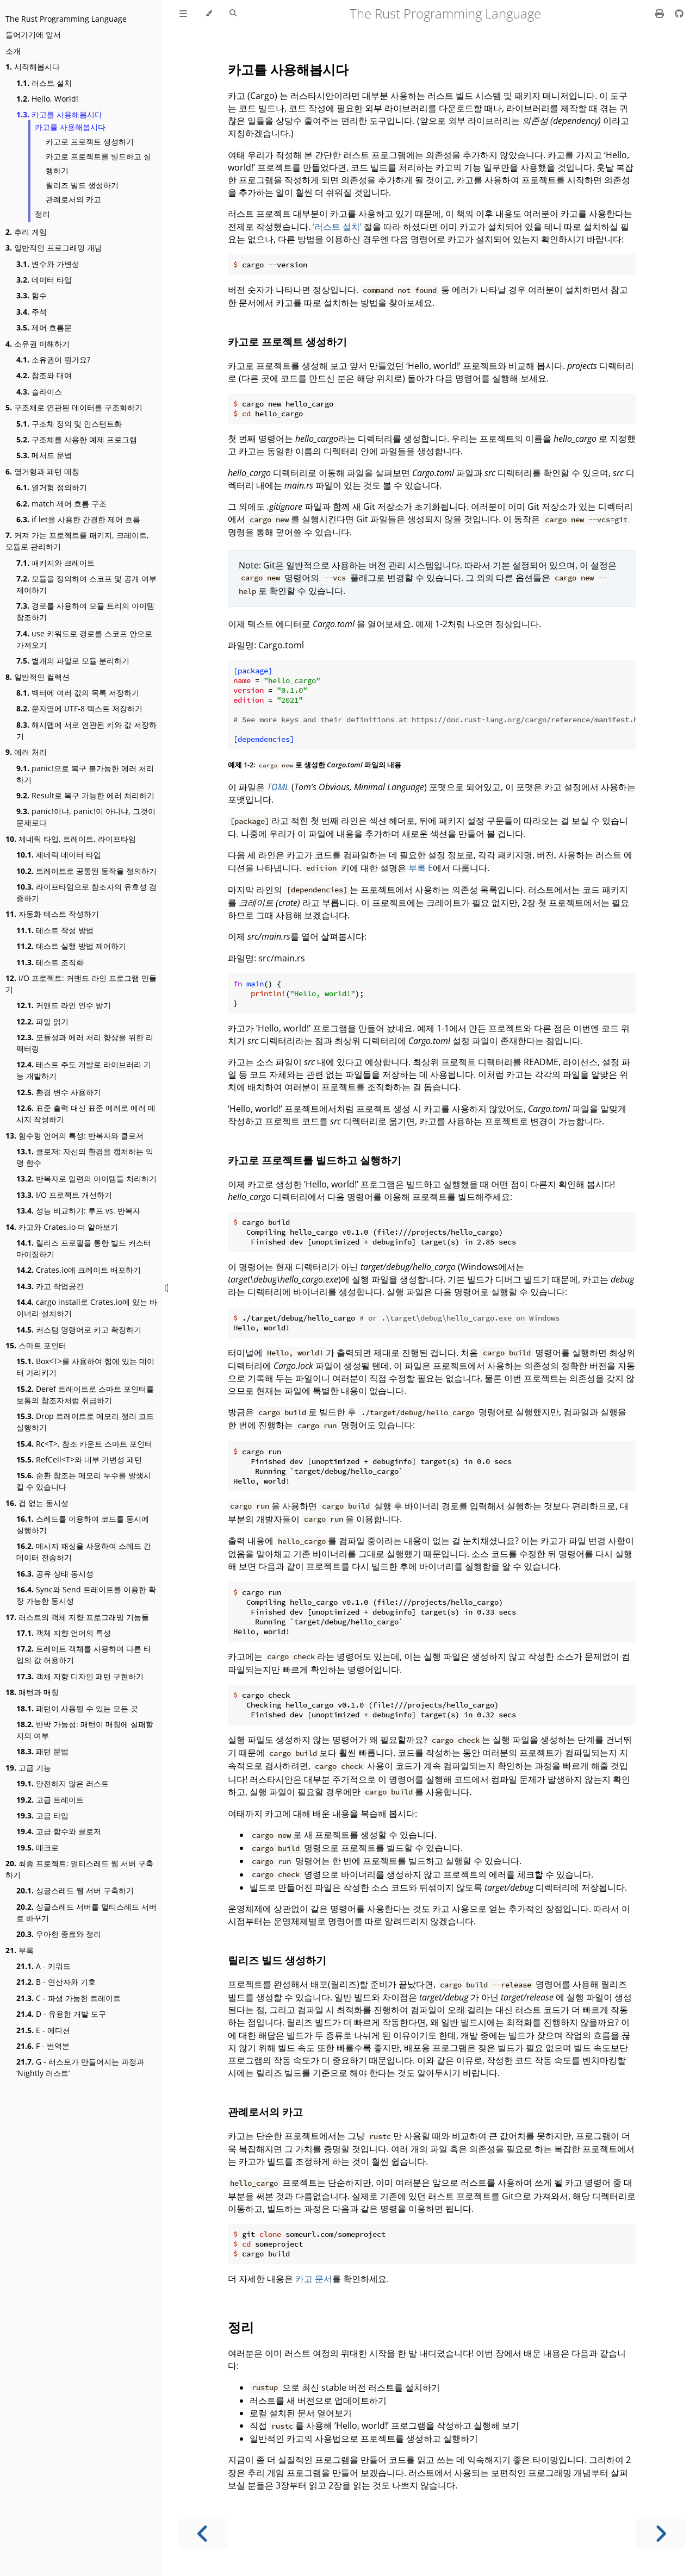 This screenshot has height=2576, width=696. Describe the element at coordinates (44, 279) in the screenshot. I see `데이터 타입` at that location.